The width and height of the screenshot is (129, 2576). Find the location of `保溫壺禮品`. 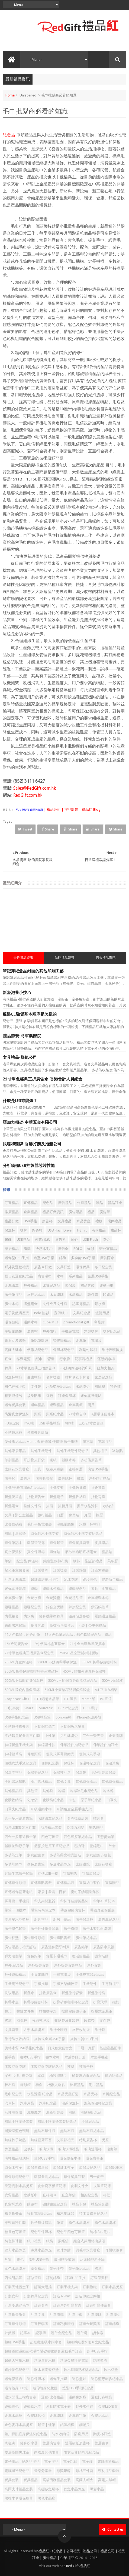

保溫壺禮品 is located at coordinates (13, 1772).